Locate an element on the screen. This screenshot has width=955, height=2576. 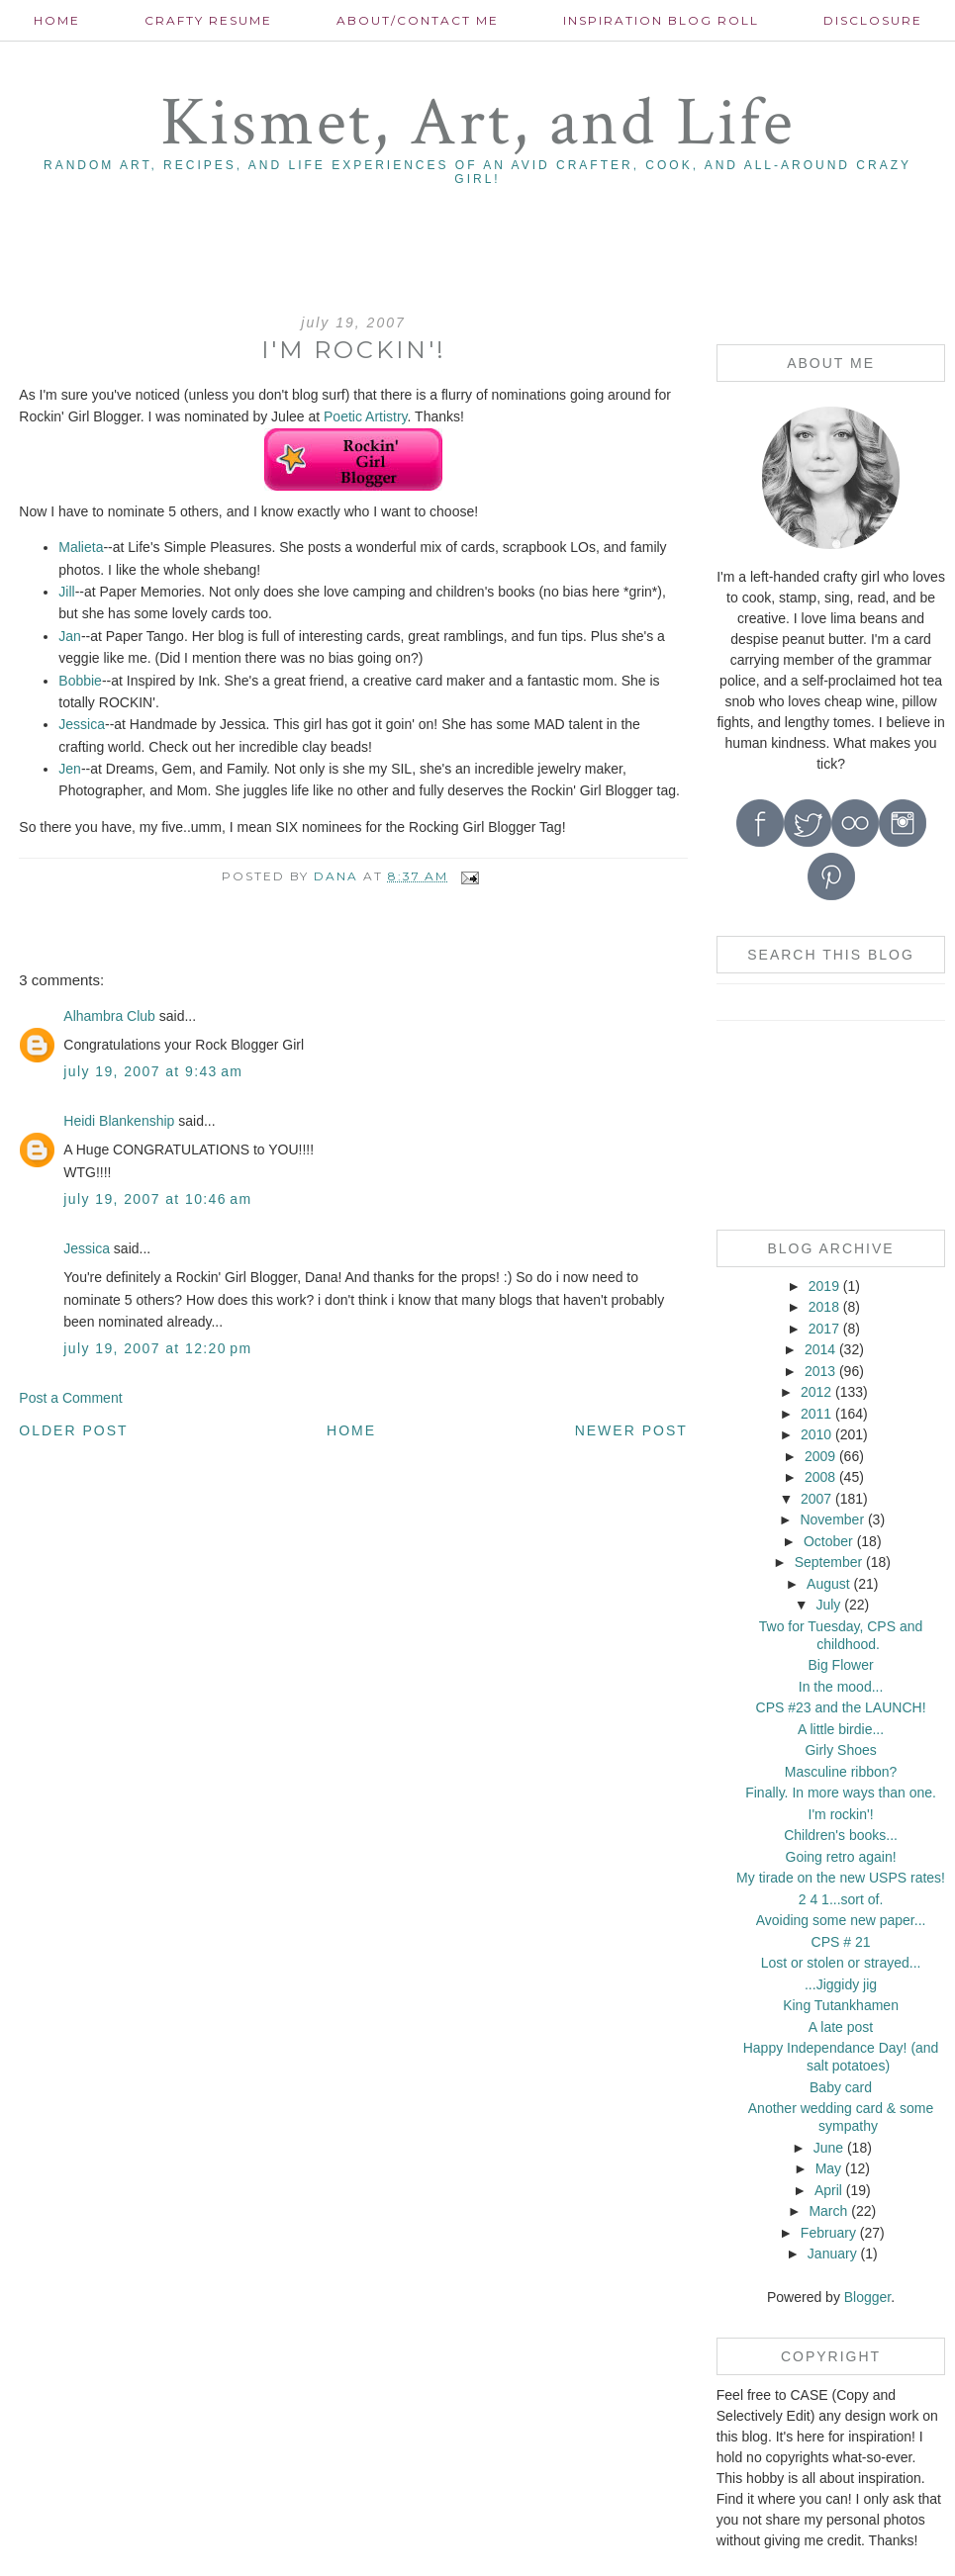
September is located at coordinates (828, 1562).